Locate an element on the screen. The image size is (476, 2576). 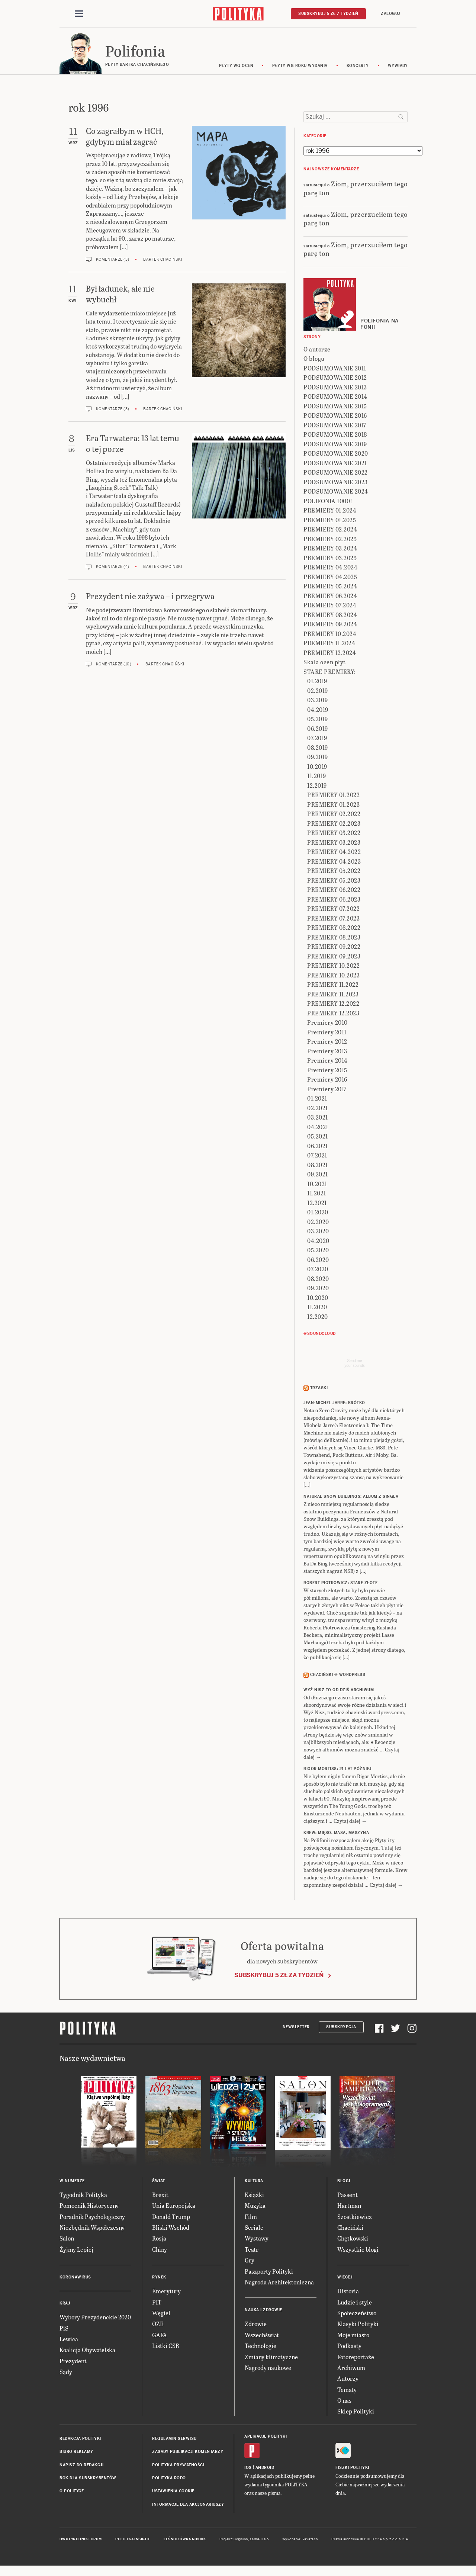
PREMIERY 03.2024 is located at coordinates (330, 550).